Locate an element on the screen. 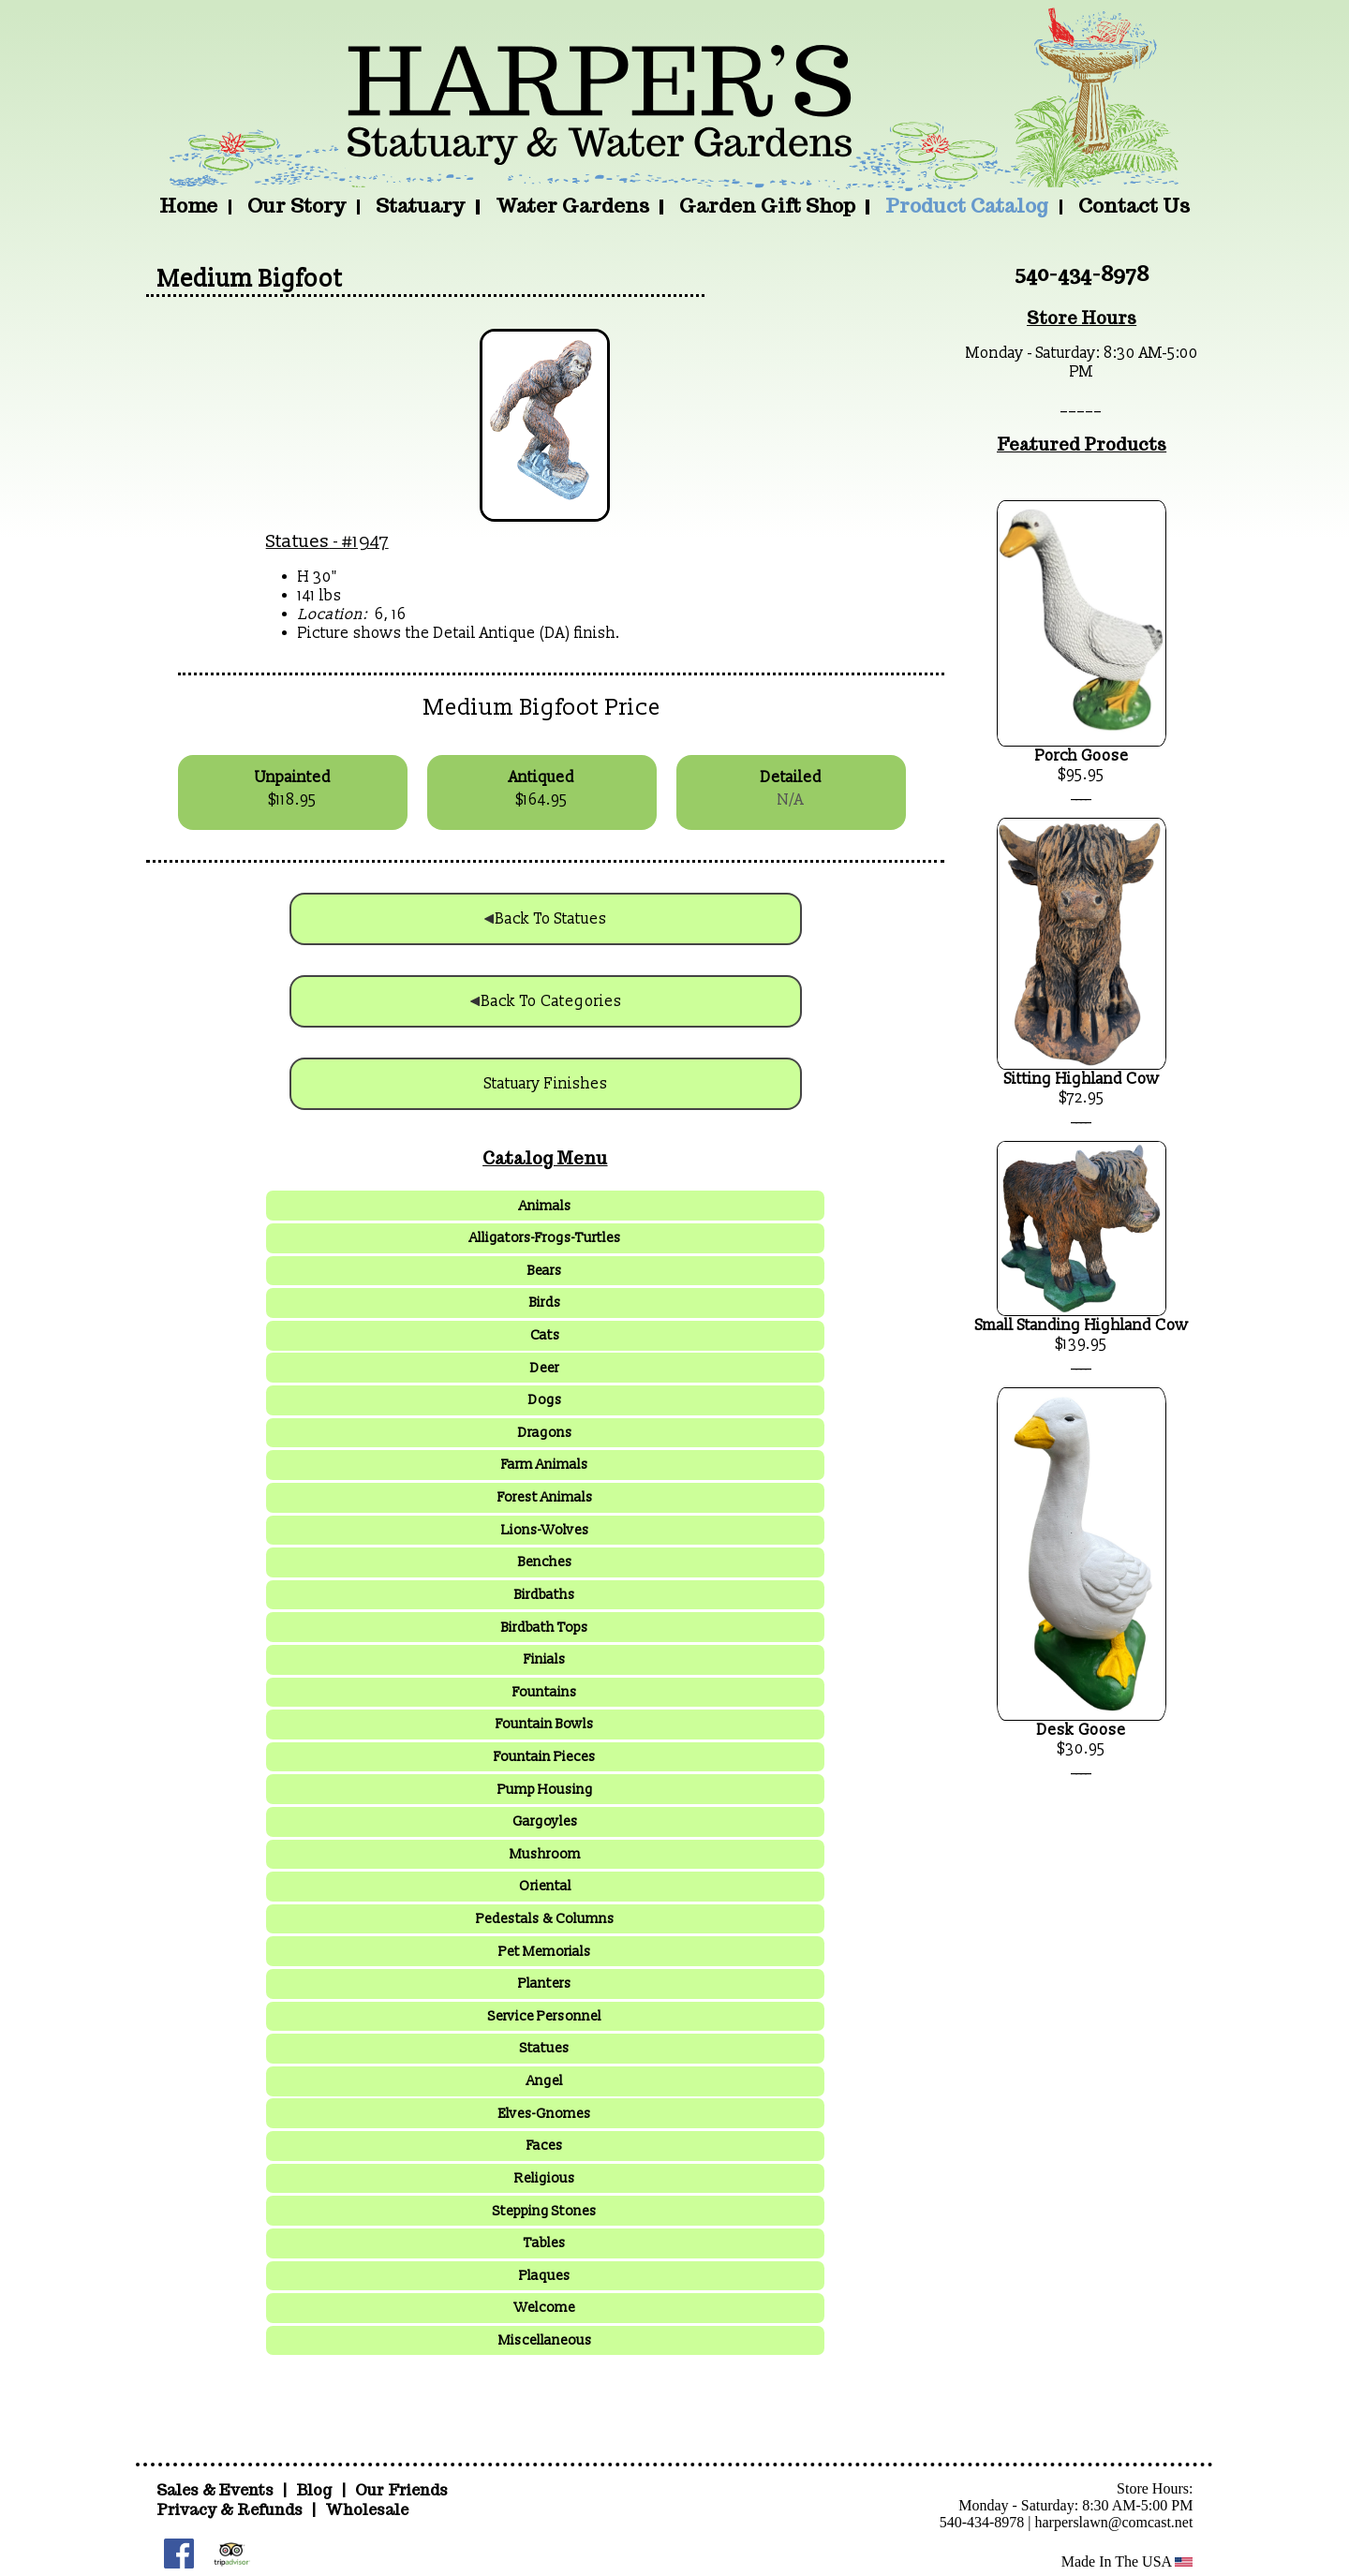 The image size is (1349, 2576). Home is located at coordinates (188, 205).